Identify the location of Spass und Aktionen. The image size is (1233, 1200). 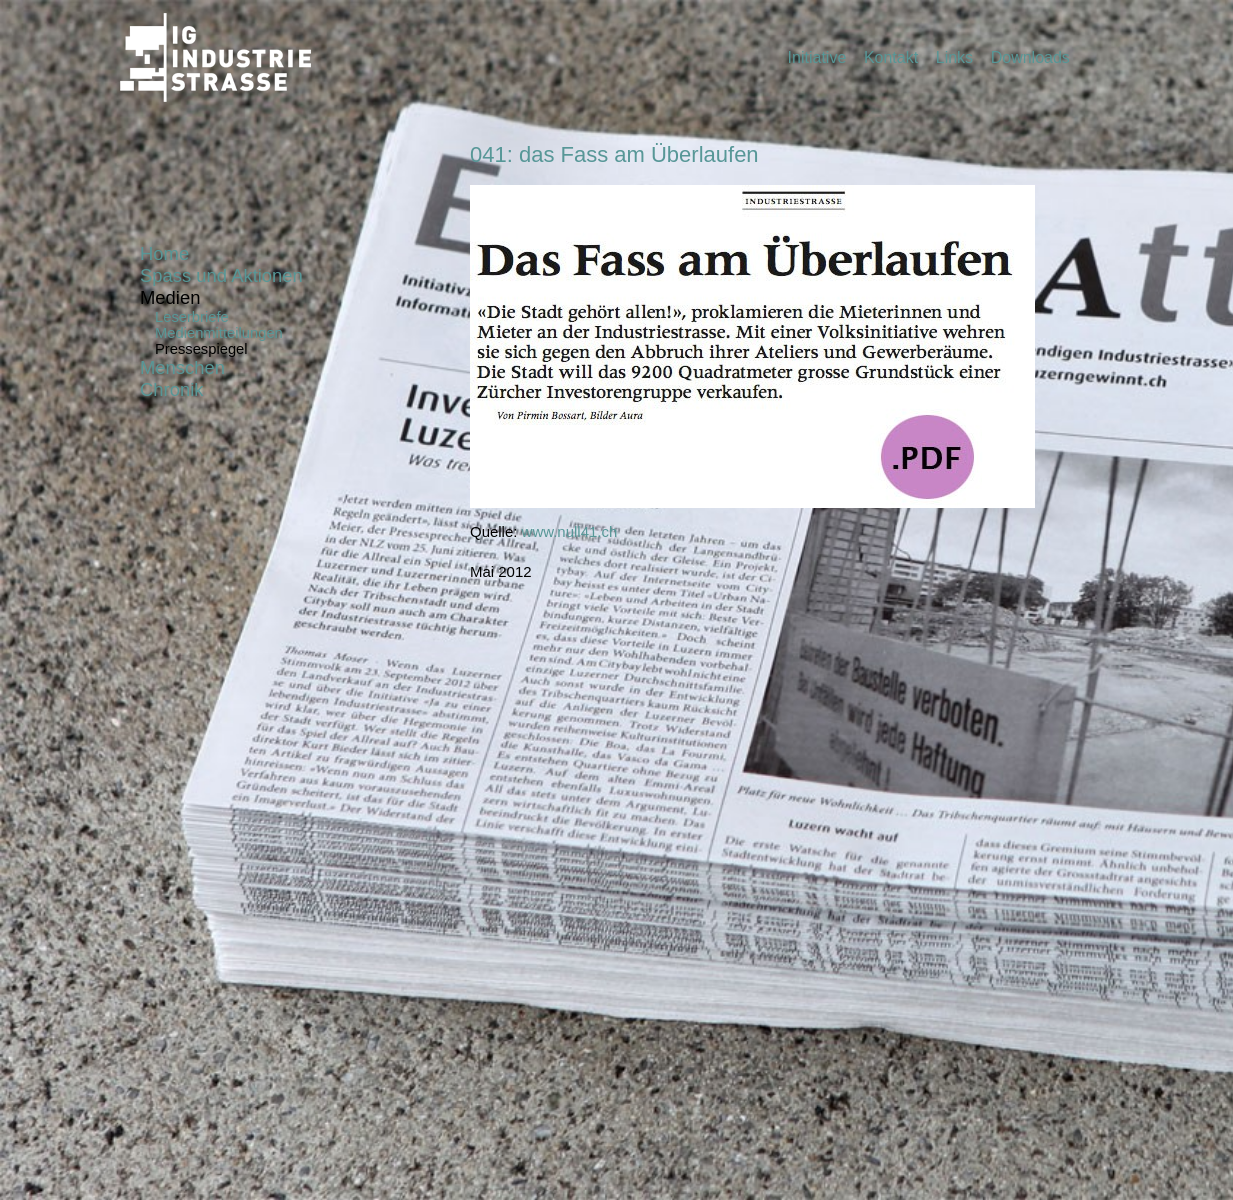
(221, 275).